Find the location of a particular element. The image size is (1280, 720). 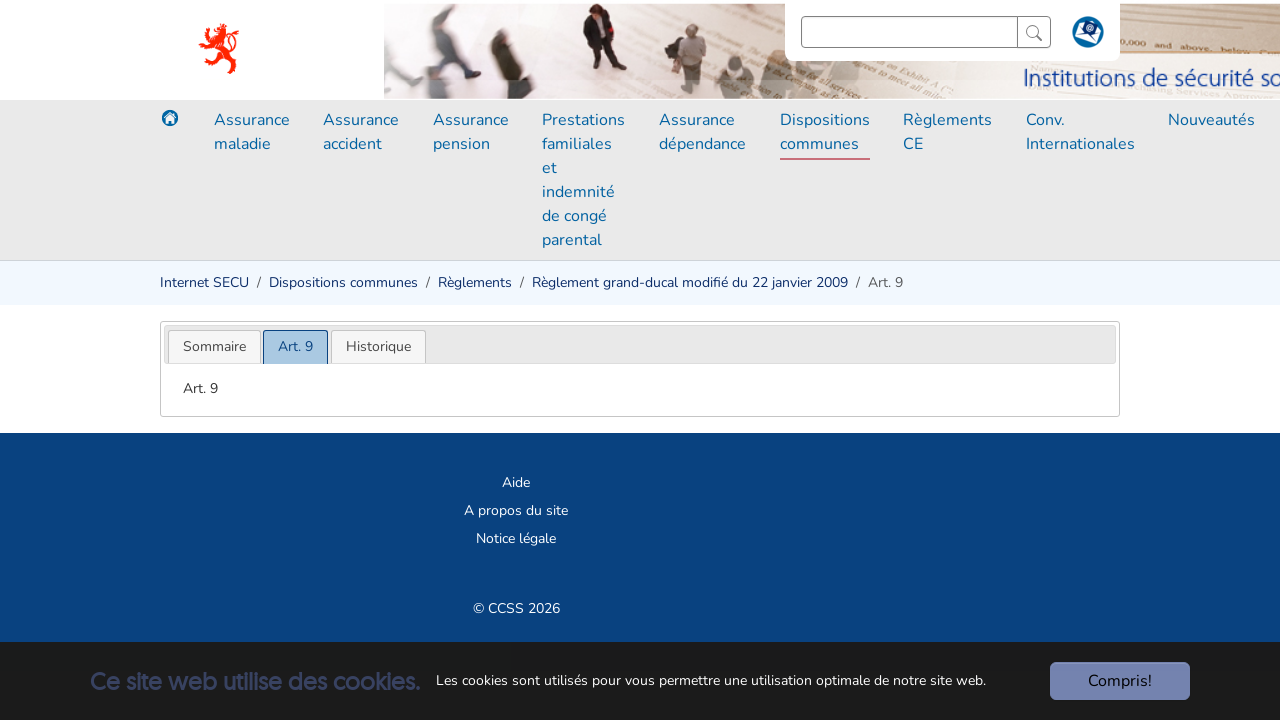

Compris! is located at coordinates (1120, 681).